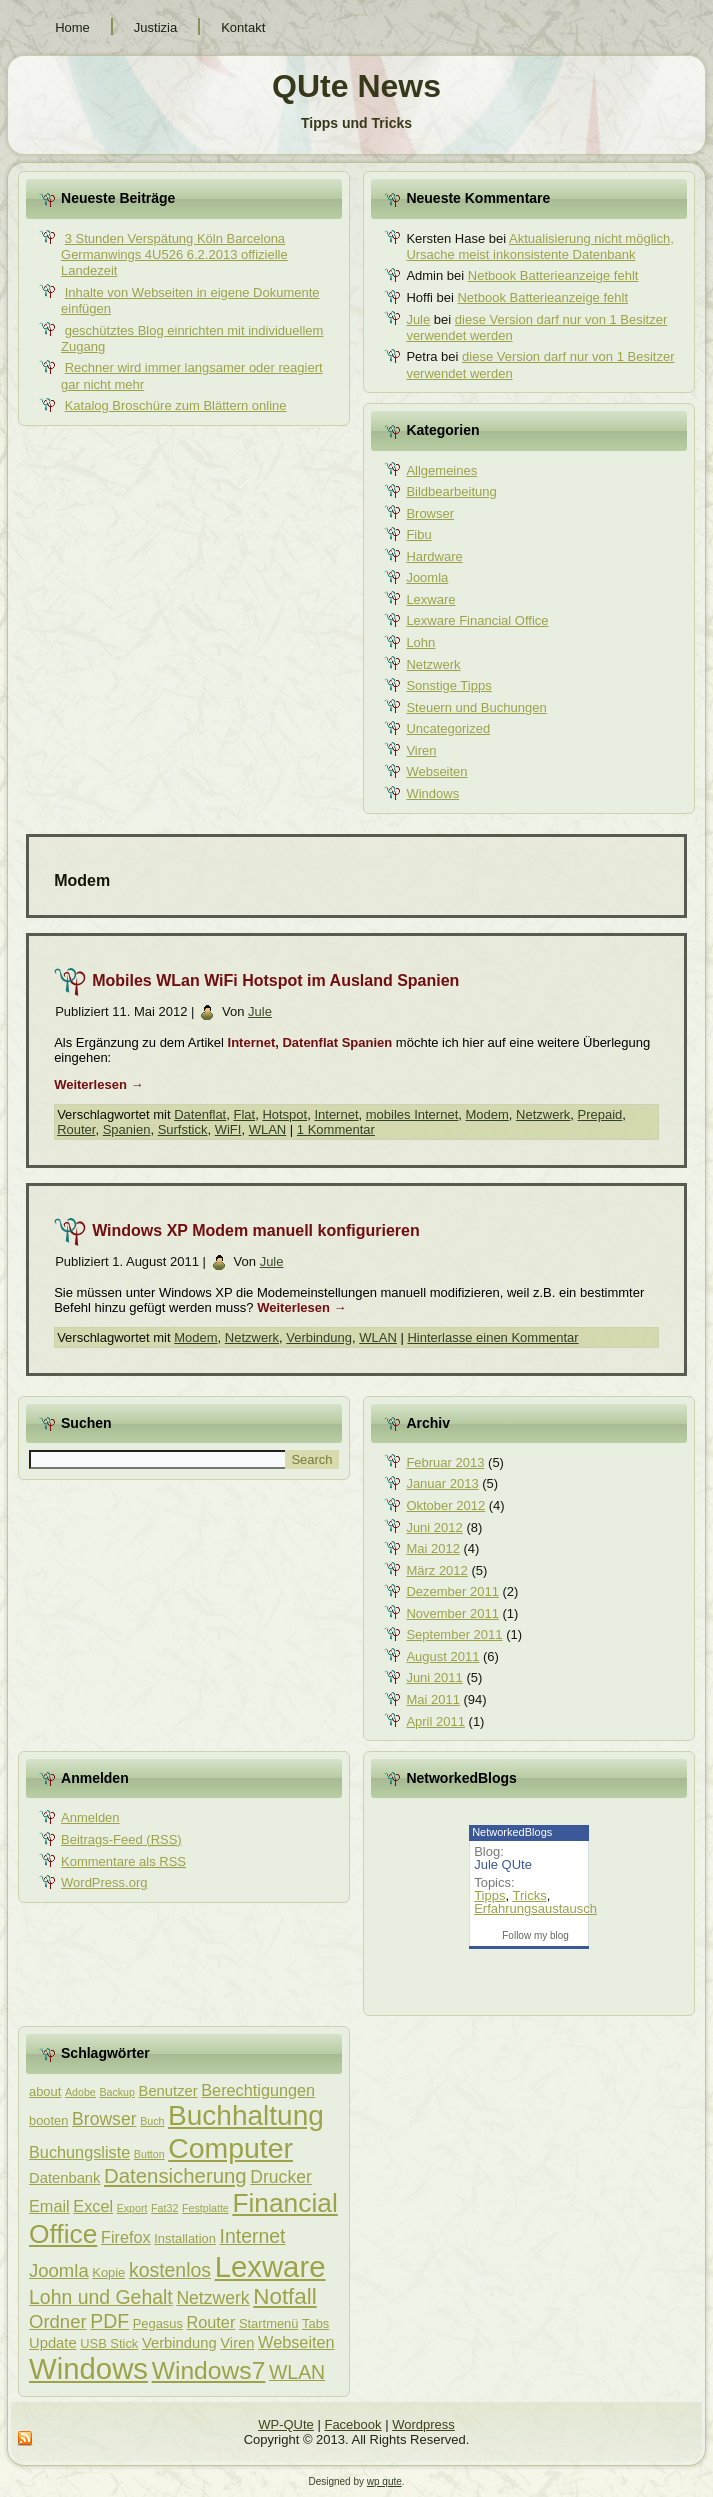 The image size is (713, 2497). I want to click on Berechtigungen [Berechtigungen (5 Einträge)], so click(258, 2090).